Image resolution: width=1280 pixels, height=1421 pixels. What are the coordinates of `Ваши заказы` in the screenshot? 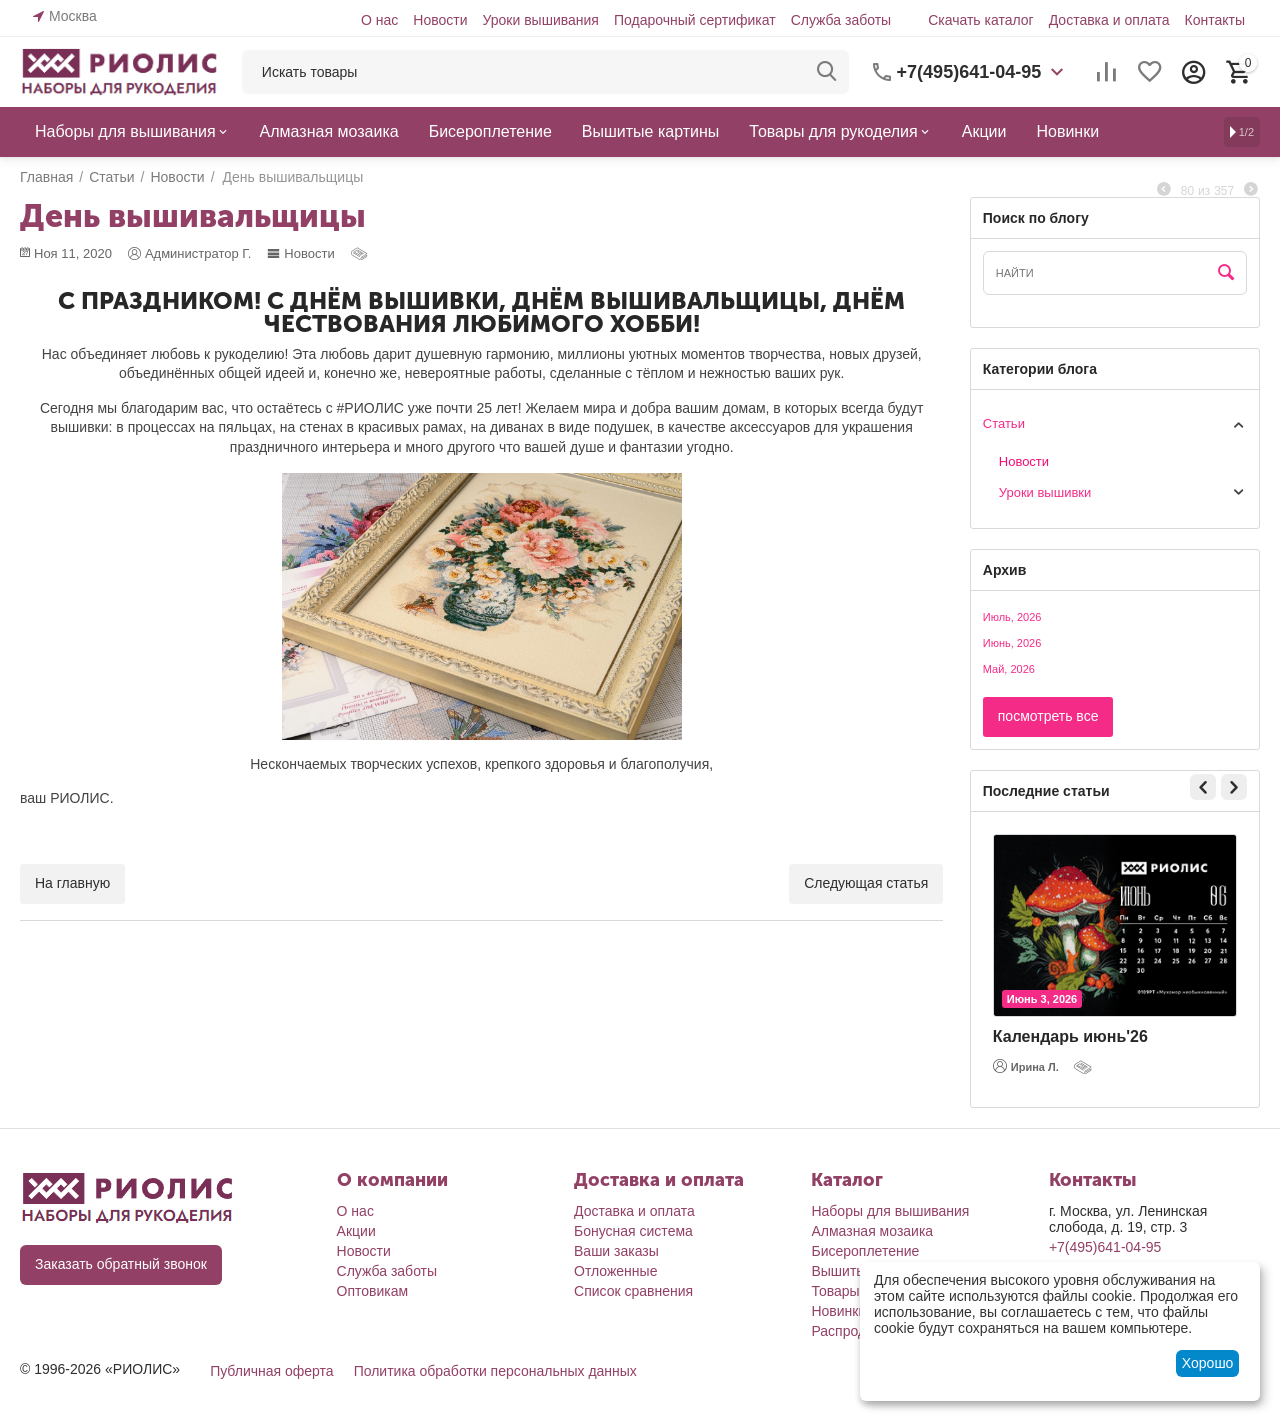 It's located at (616, 1251).